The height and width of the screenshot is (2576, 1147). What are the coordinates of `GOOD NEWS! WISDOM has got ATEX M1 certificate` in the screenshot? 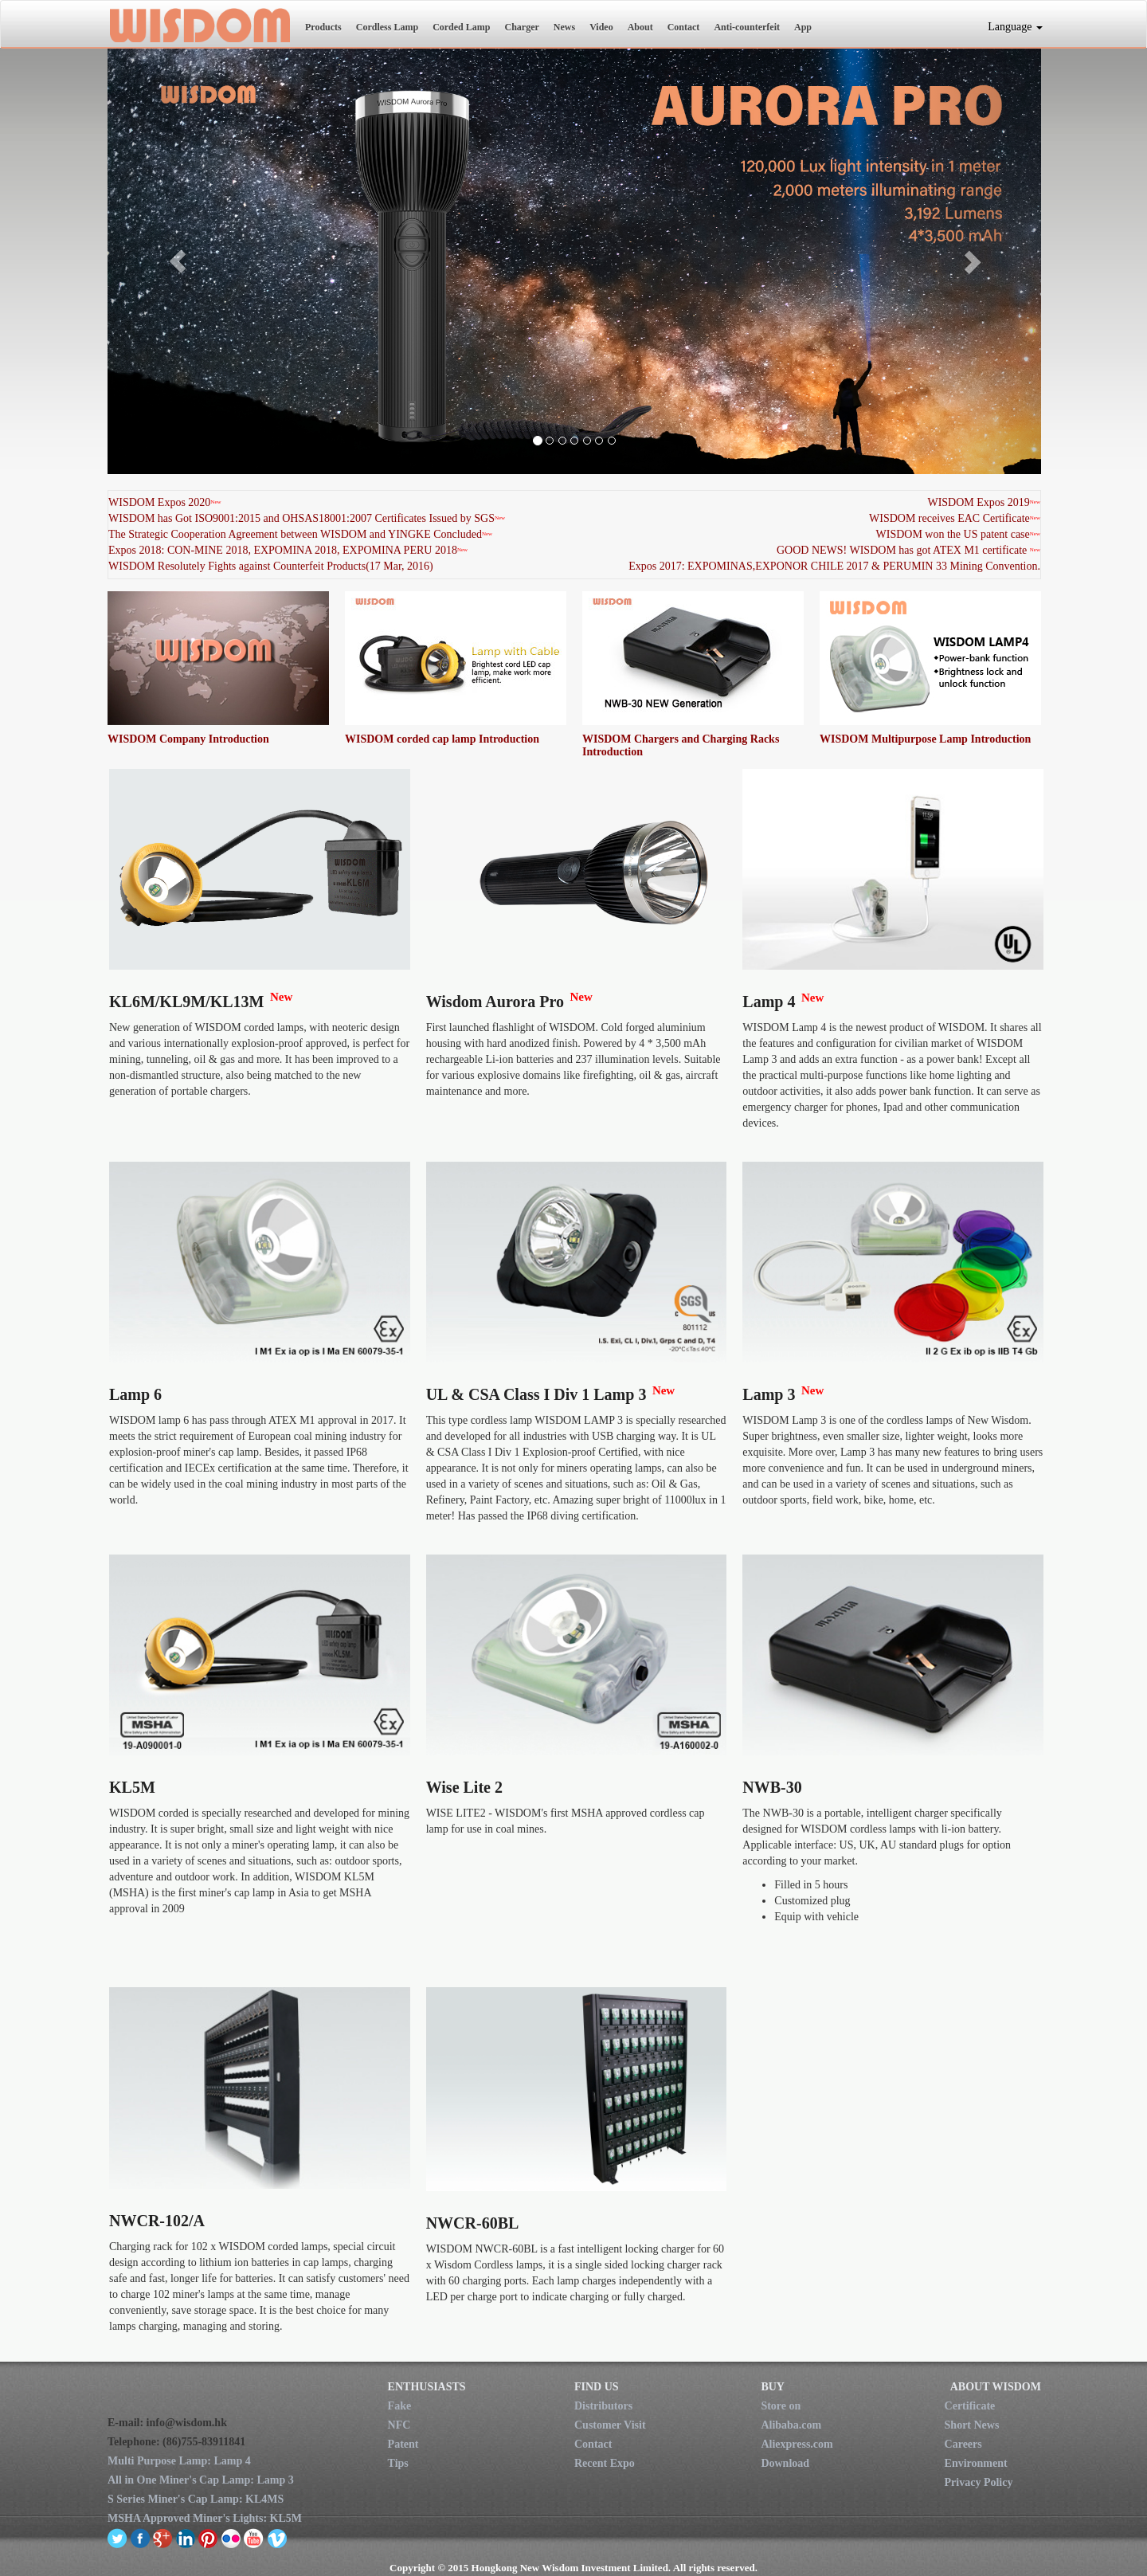 It's located at (902, 550).